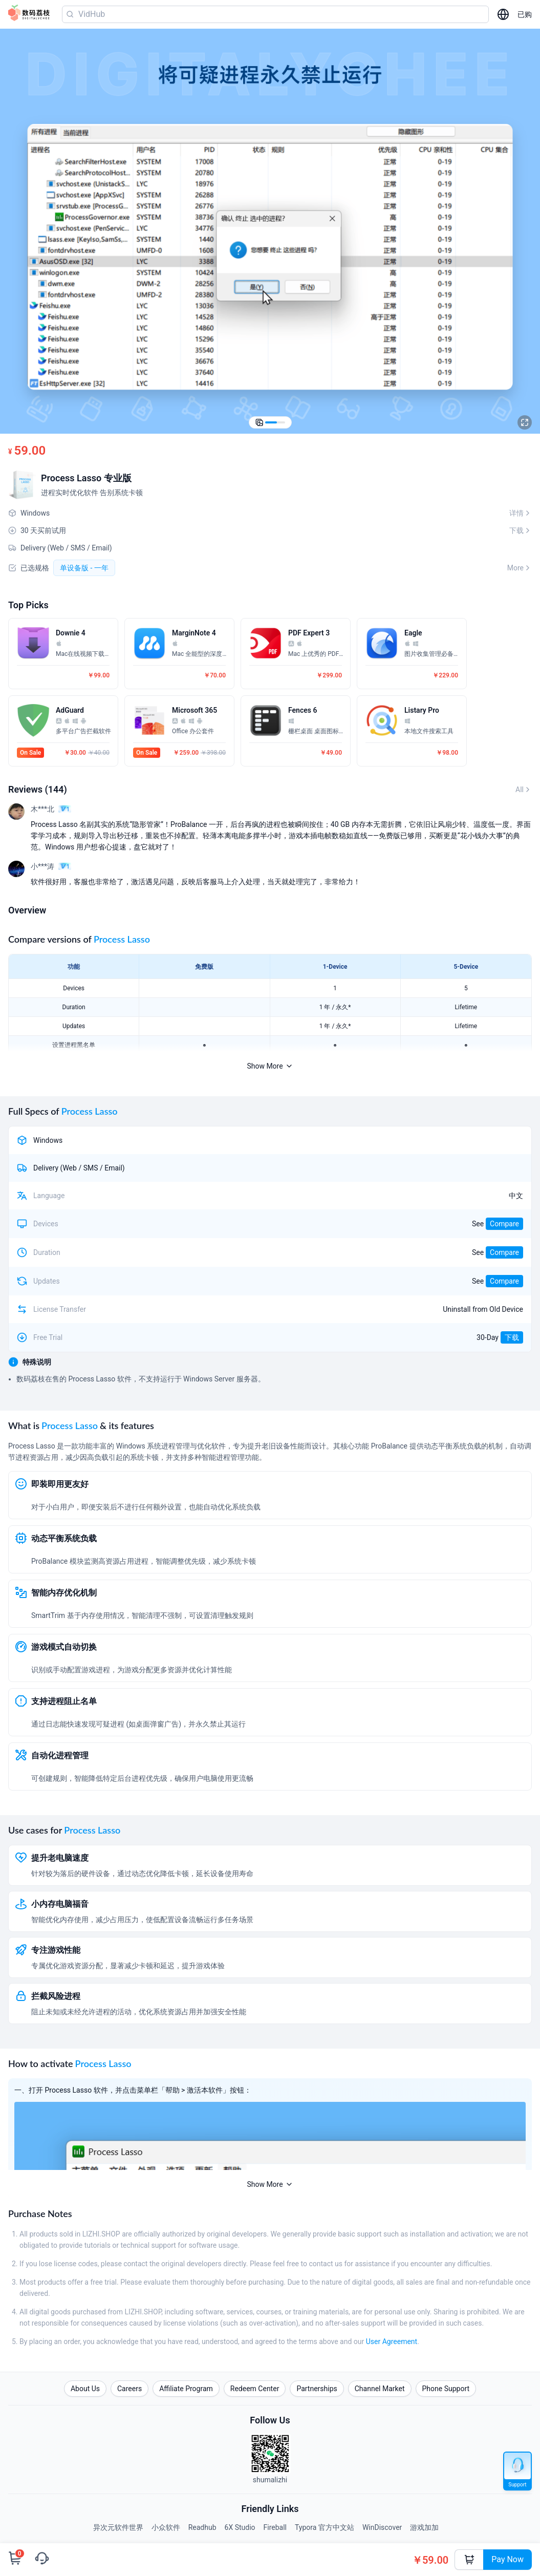 Image resolution: width=540 pixels, height=2576 pixels. I want to click on 已购, so click(524, 14).